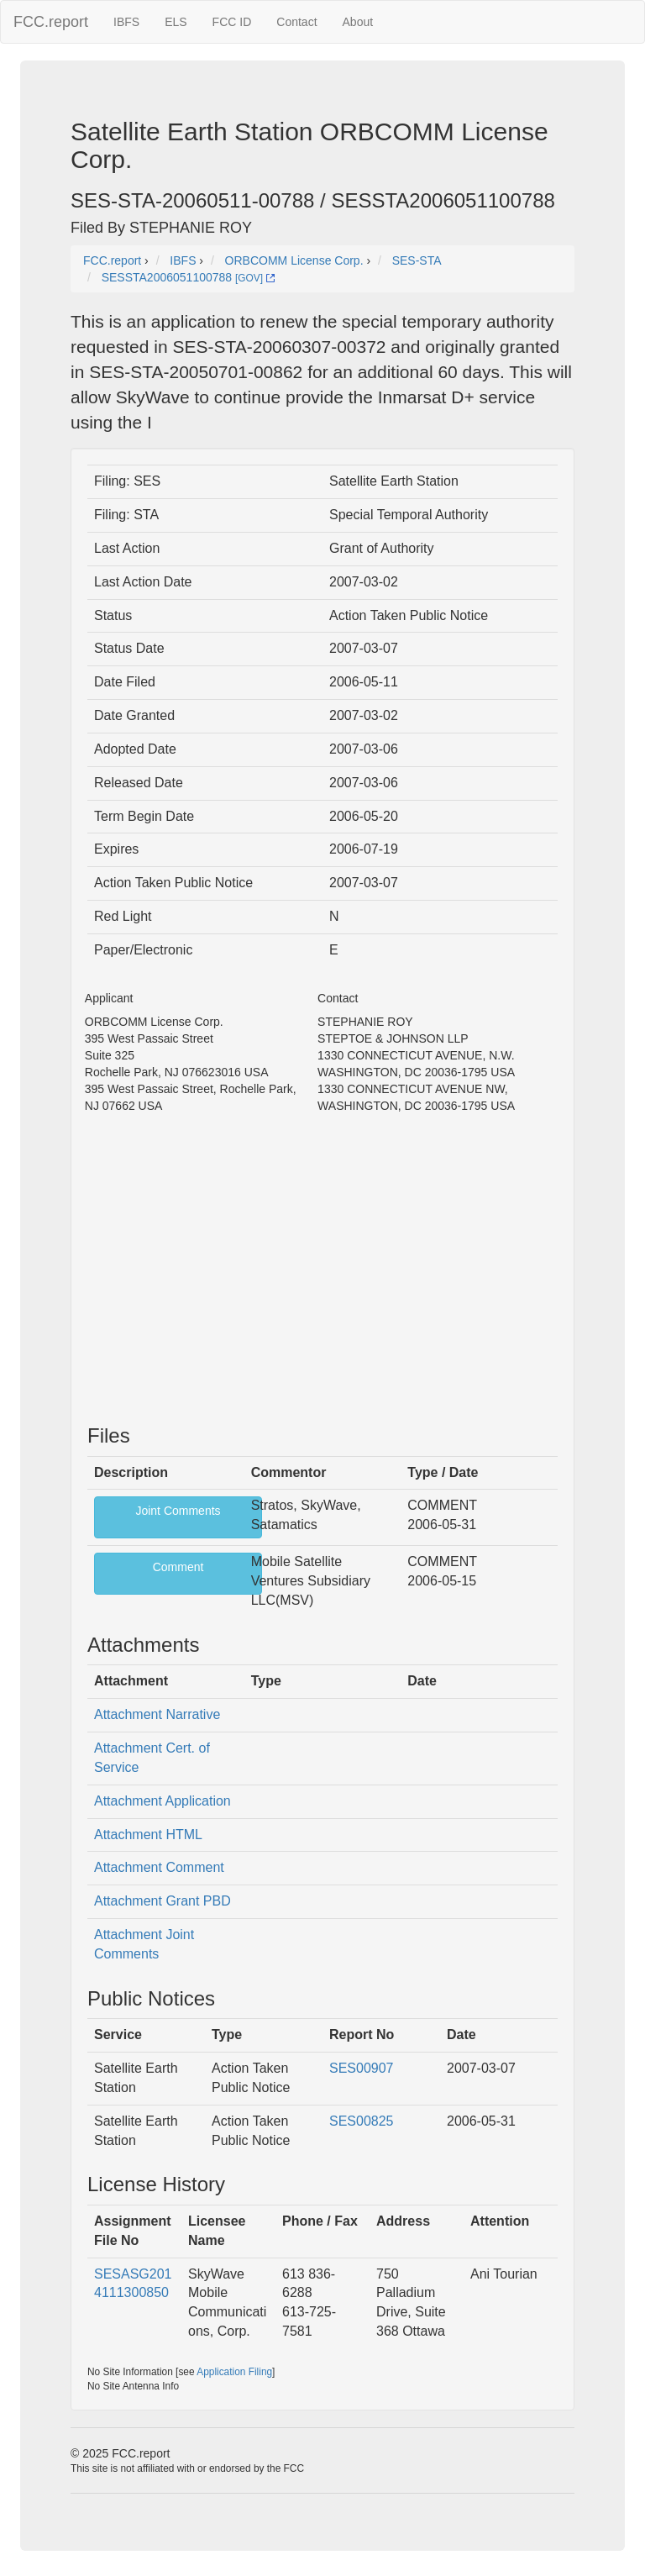 Image resolution: width=645 pixels, height=2576 pixels. Describe the element at coordinates (157, 1714) in the screenshot. I see `Attachment Narrative` at that location.